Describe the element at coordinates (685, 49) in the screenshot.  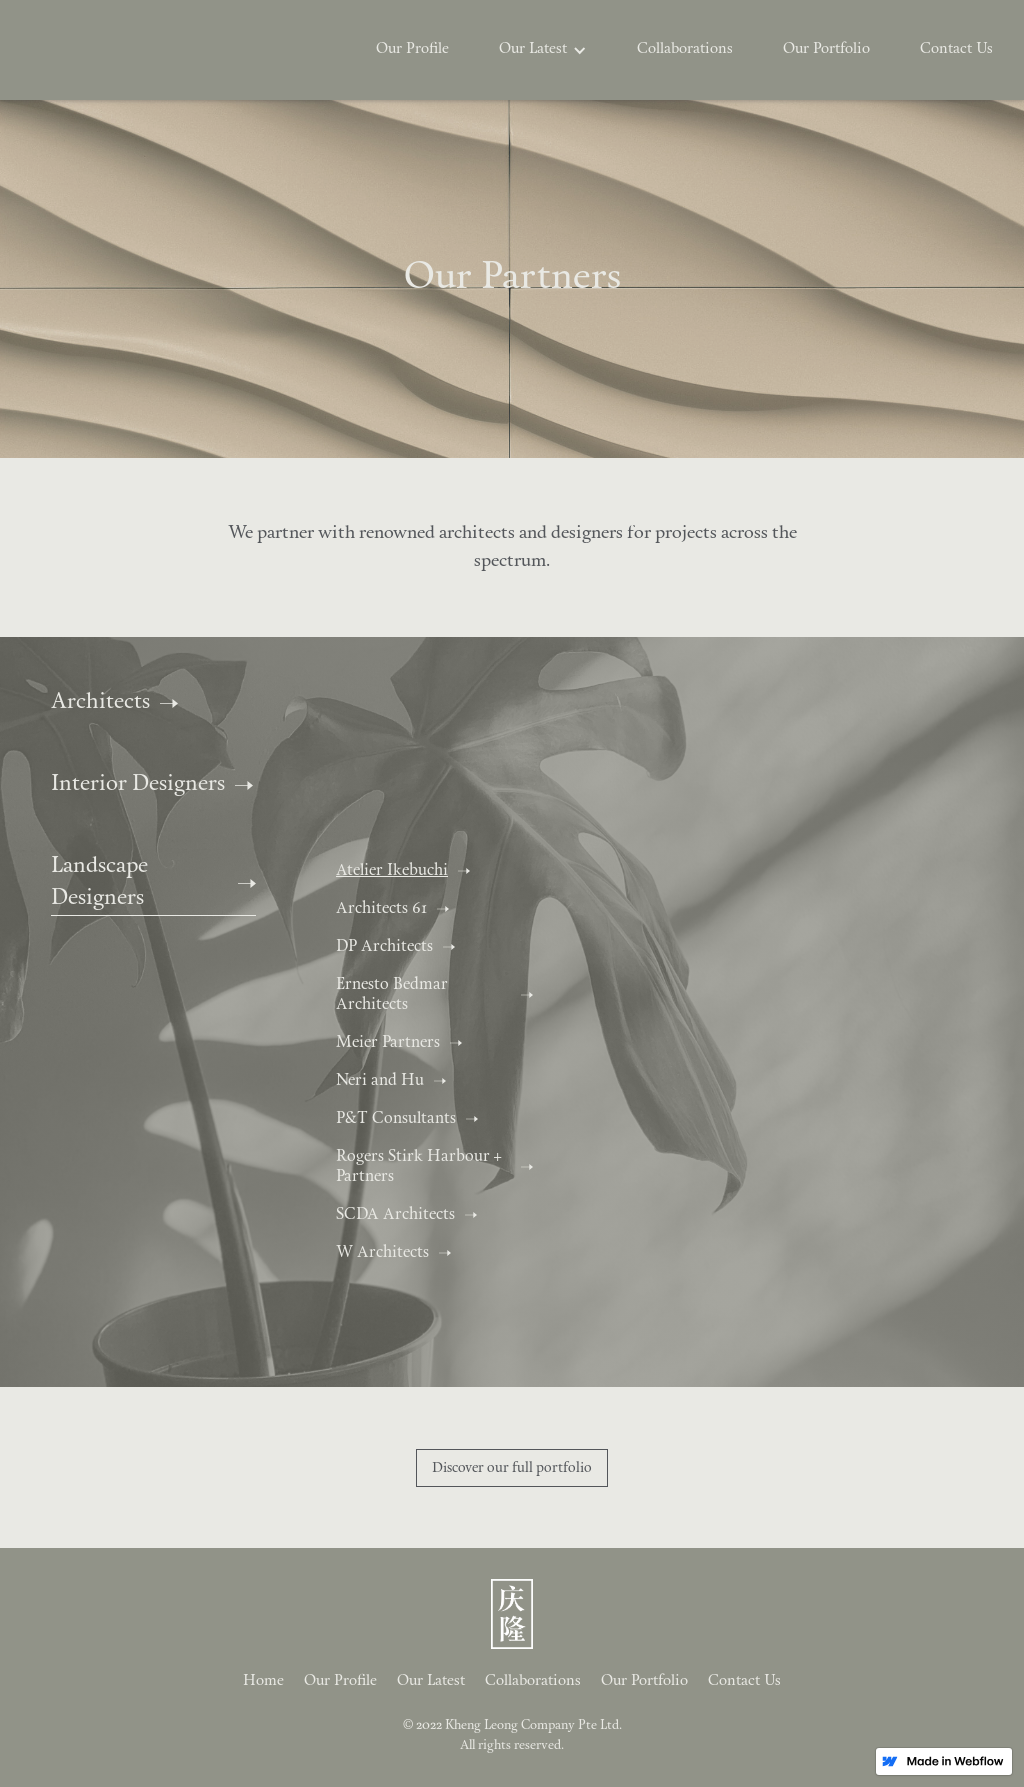
I see `Collaborations` at that location.